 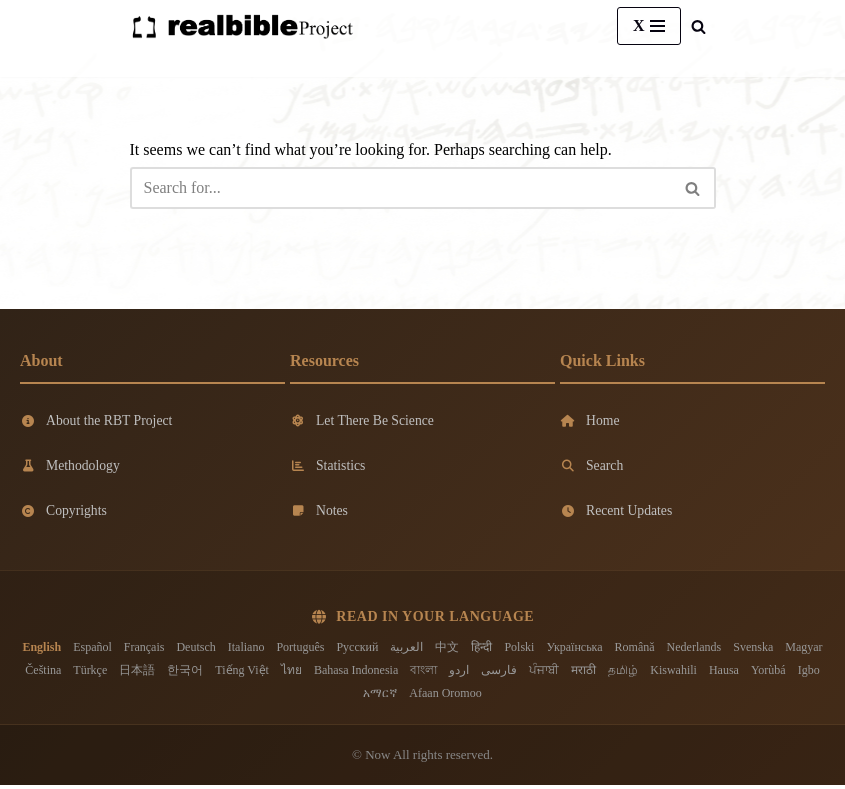 I want to click on Home, so click(x=590, y=420).